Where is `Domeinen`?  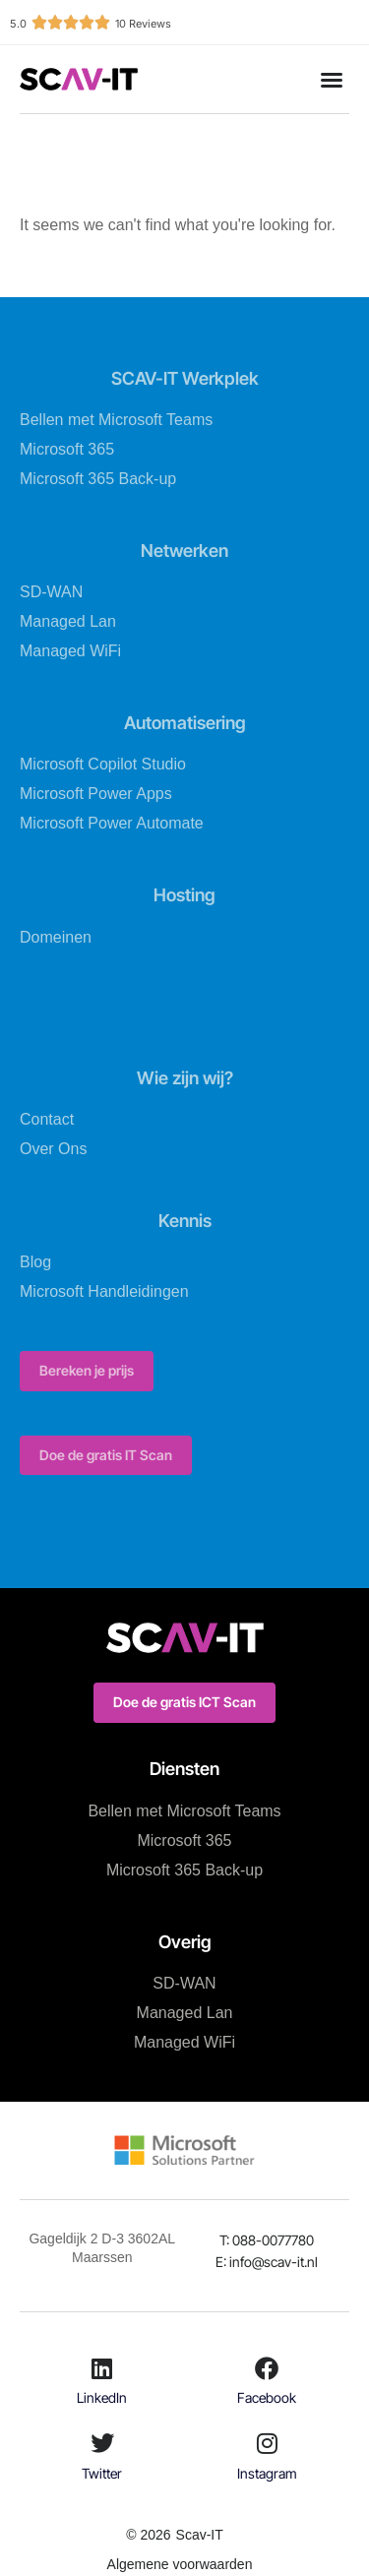
Domeinen is located at coordinates (56, 937).